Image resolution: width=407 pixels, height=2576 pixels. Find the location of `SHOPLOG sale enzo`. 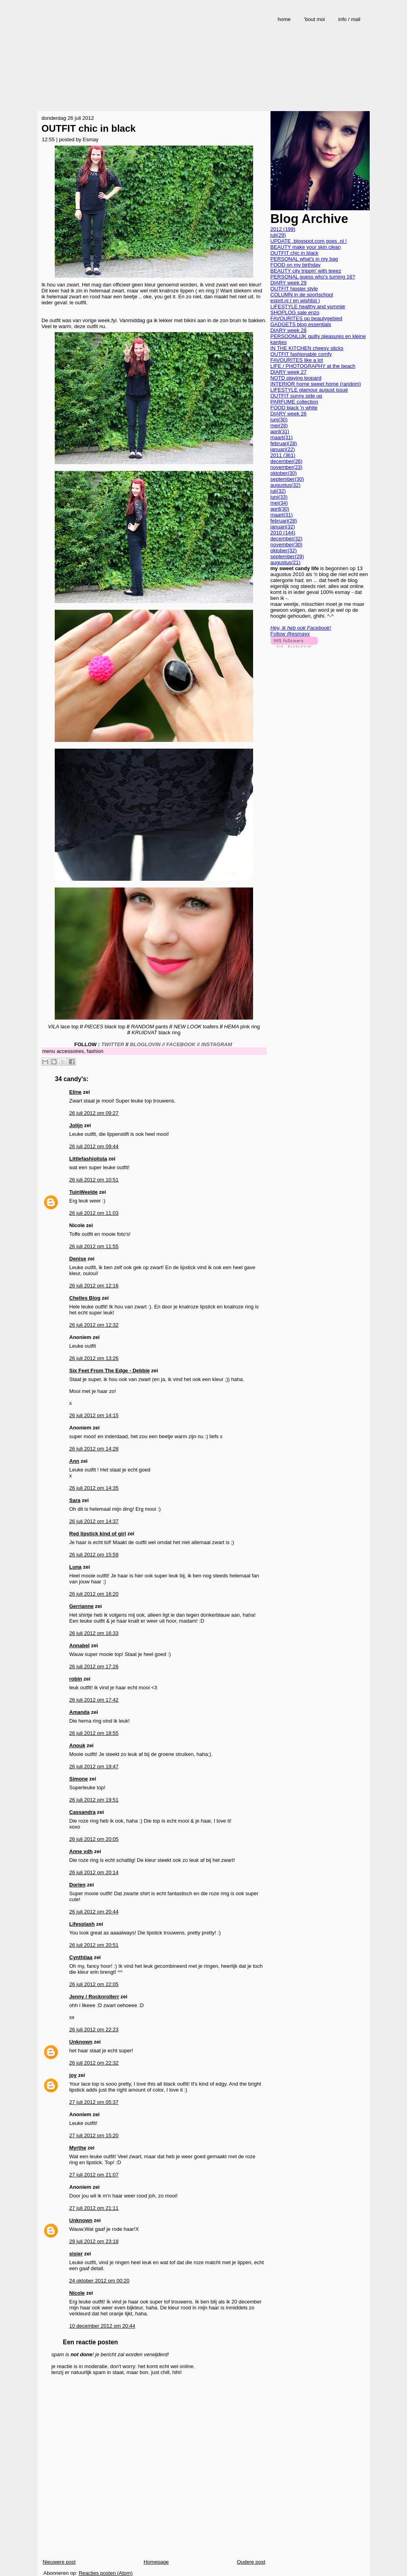

SHOPLOG sale enzo is located at coordinates (295, 312).